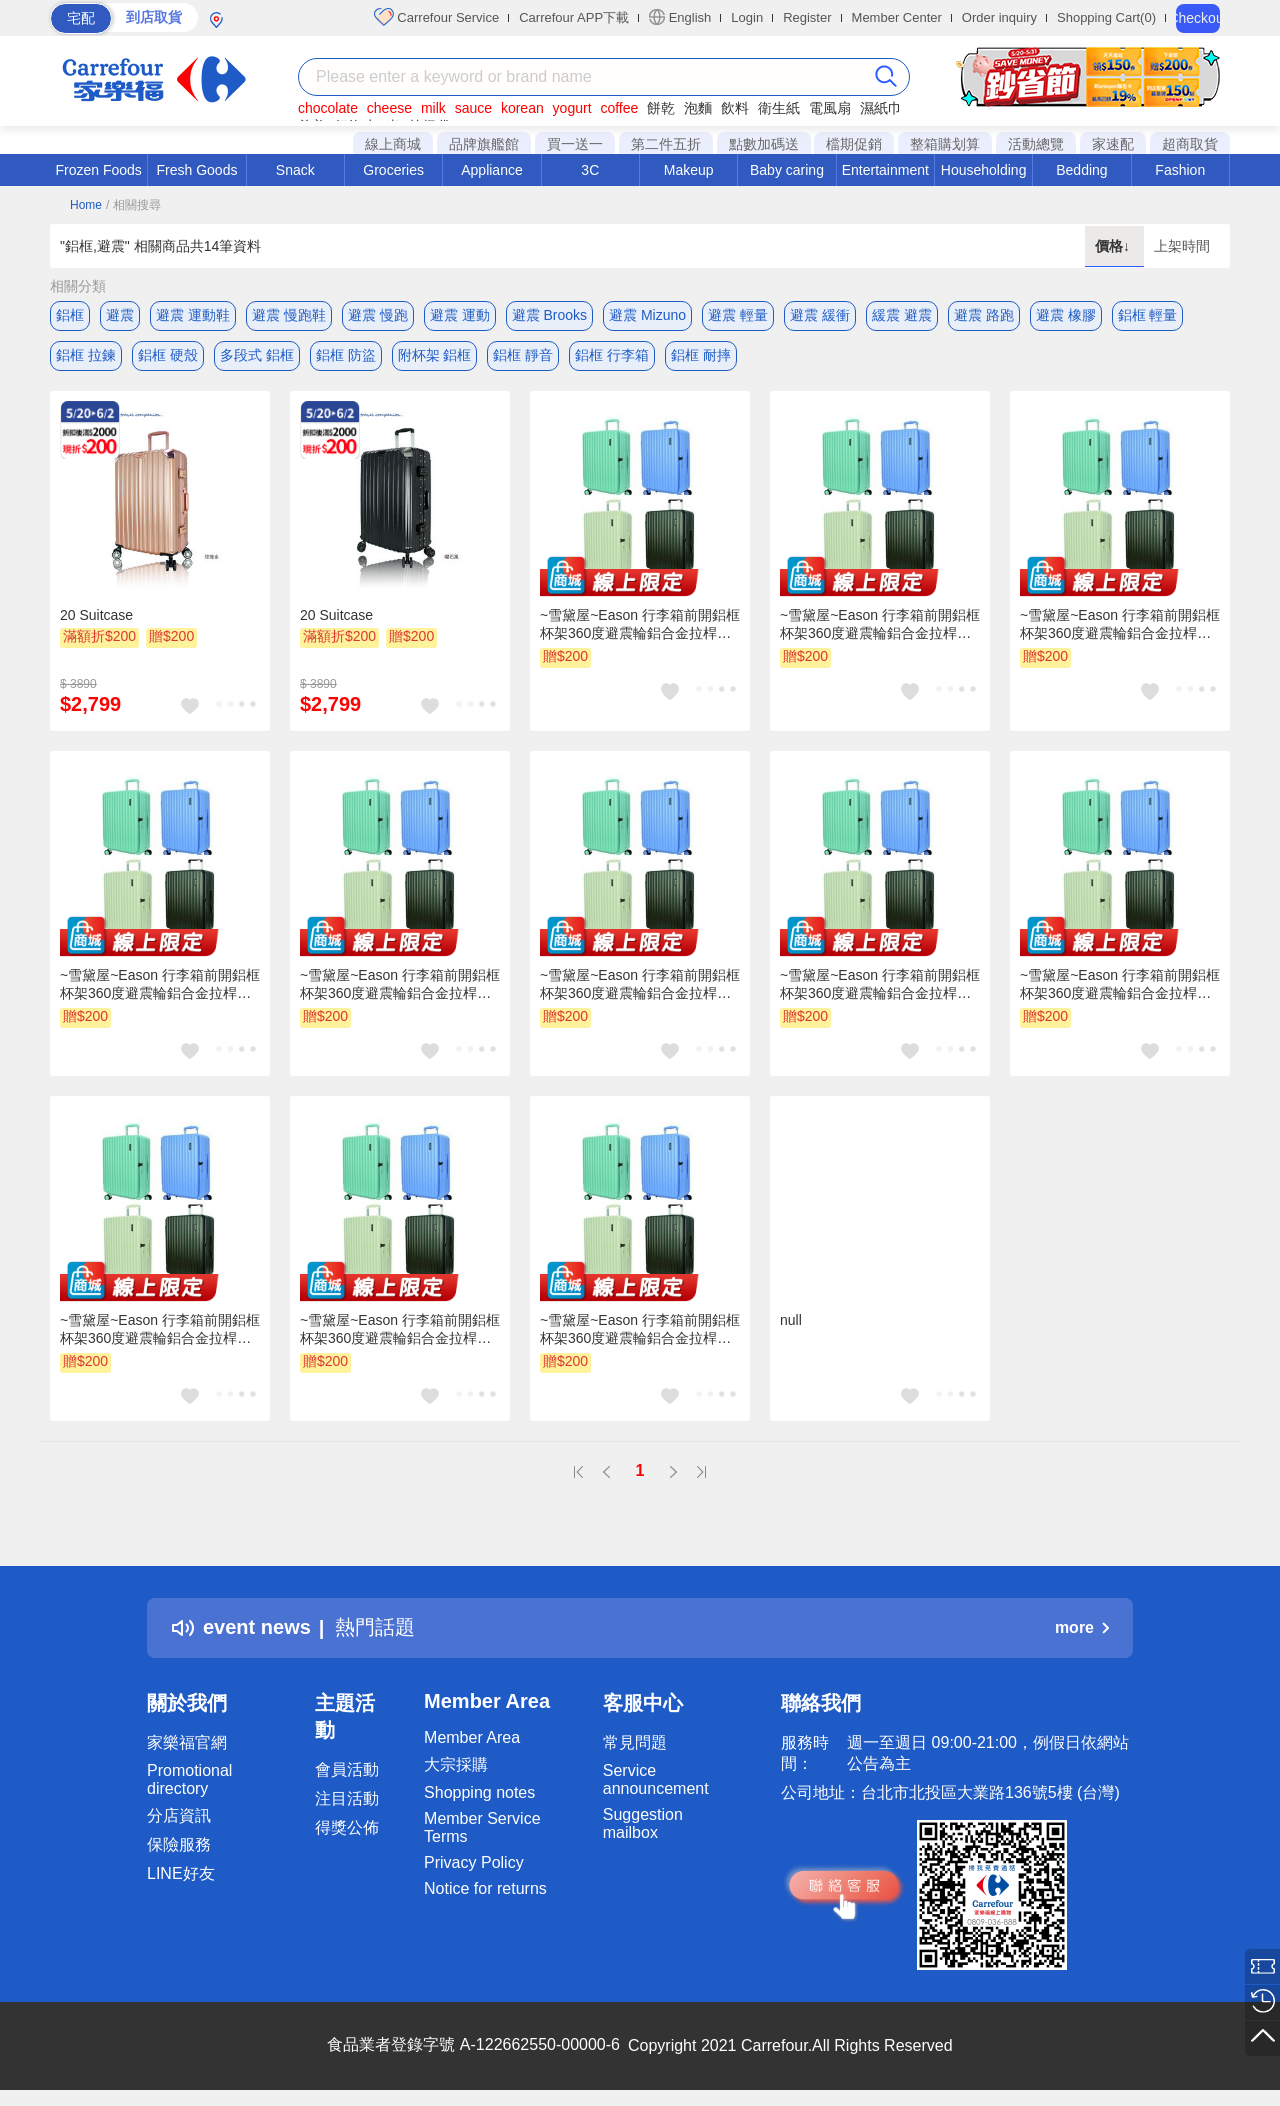 The width and height of the screenshot is (1280, 2106). I want to click on 衛生紙, so click(779, 108).